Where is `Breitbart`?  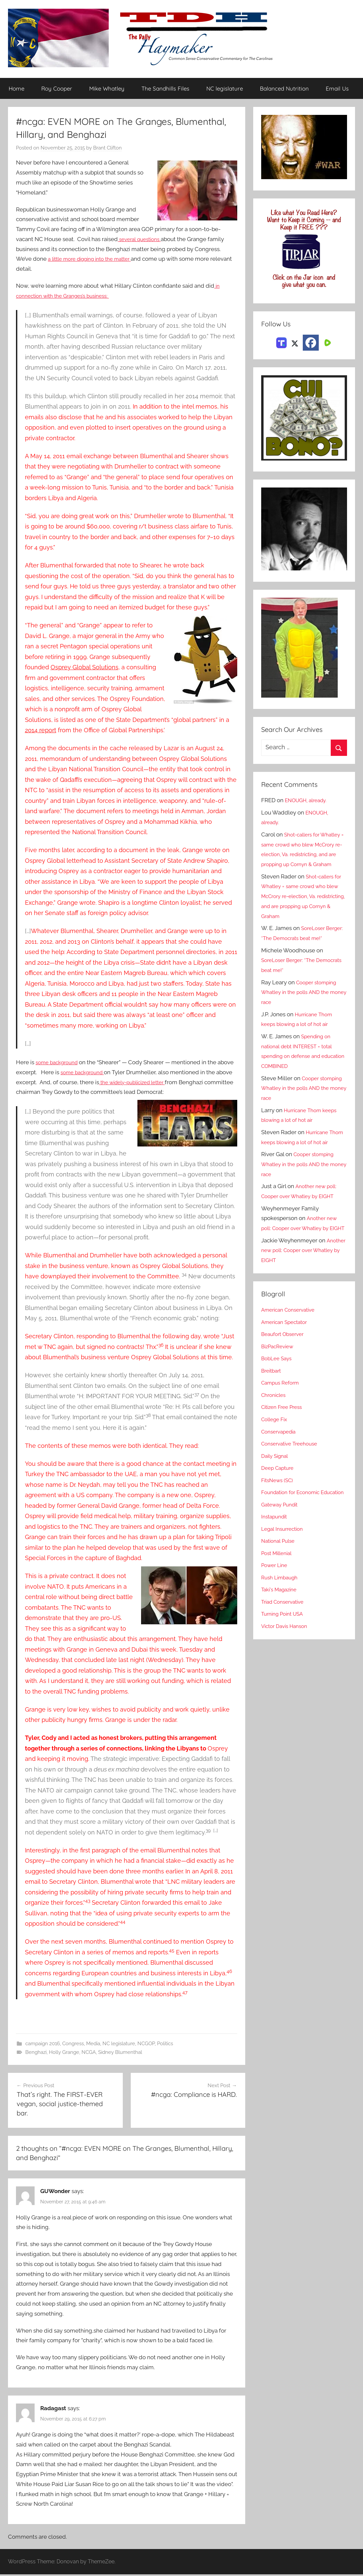
Breitbart is located at coordinates (272, 1410).